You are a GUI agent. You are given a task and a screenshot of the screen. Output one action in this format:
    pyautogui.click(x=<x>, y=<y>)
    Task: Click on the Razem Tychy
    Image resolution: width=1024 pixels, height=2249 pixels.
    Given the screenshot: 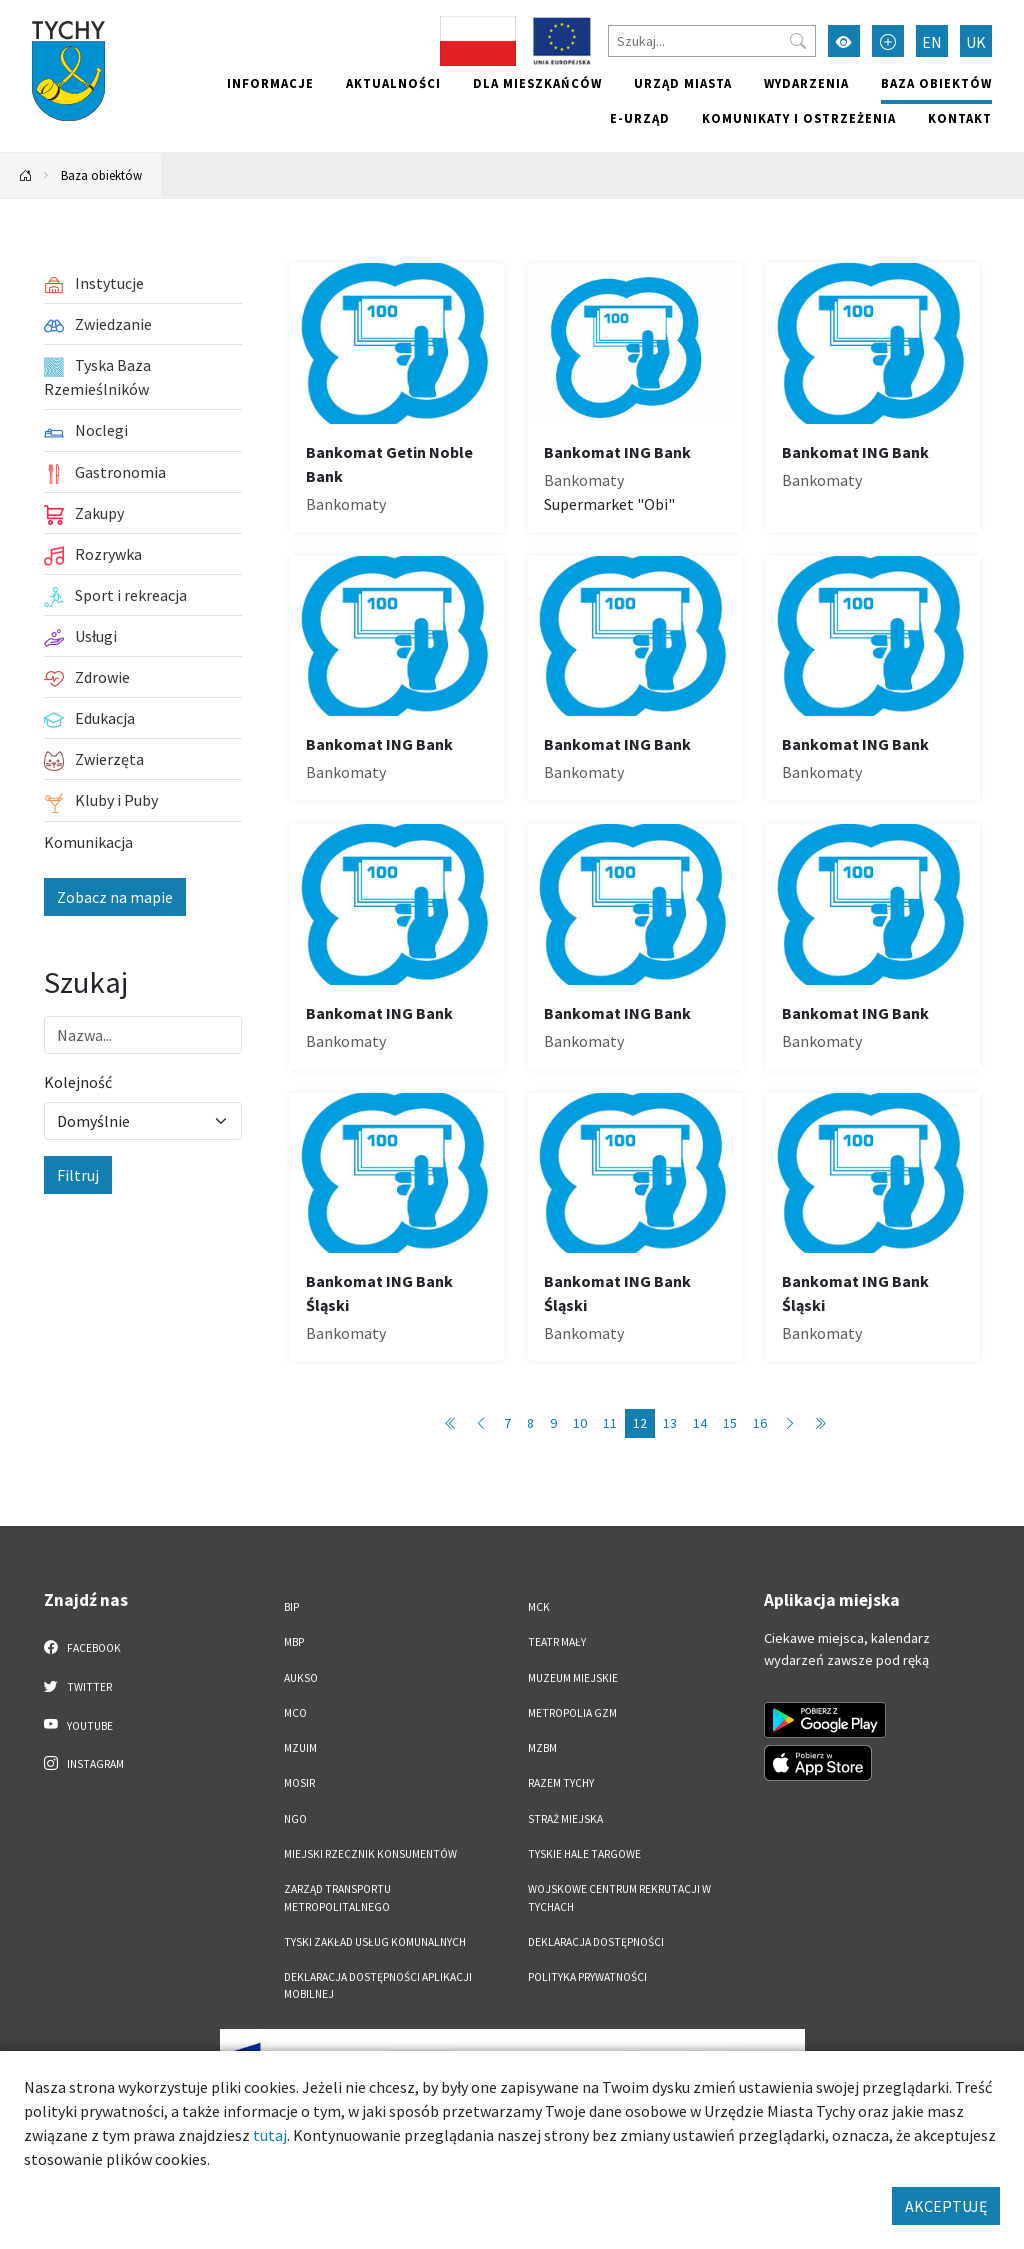 What is the action you would take?
    pyautogui.click(x=561, y=1783)
    